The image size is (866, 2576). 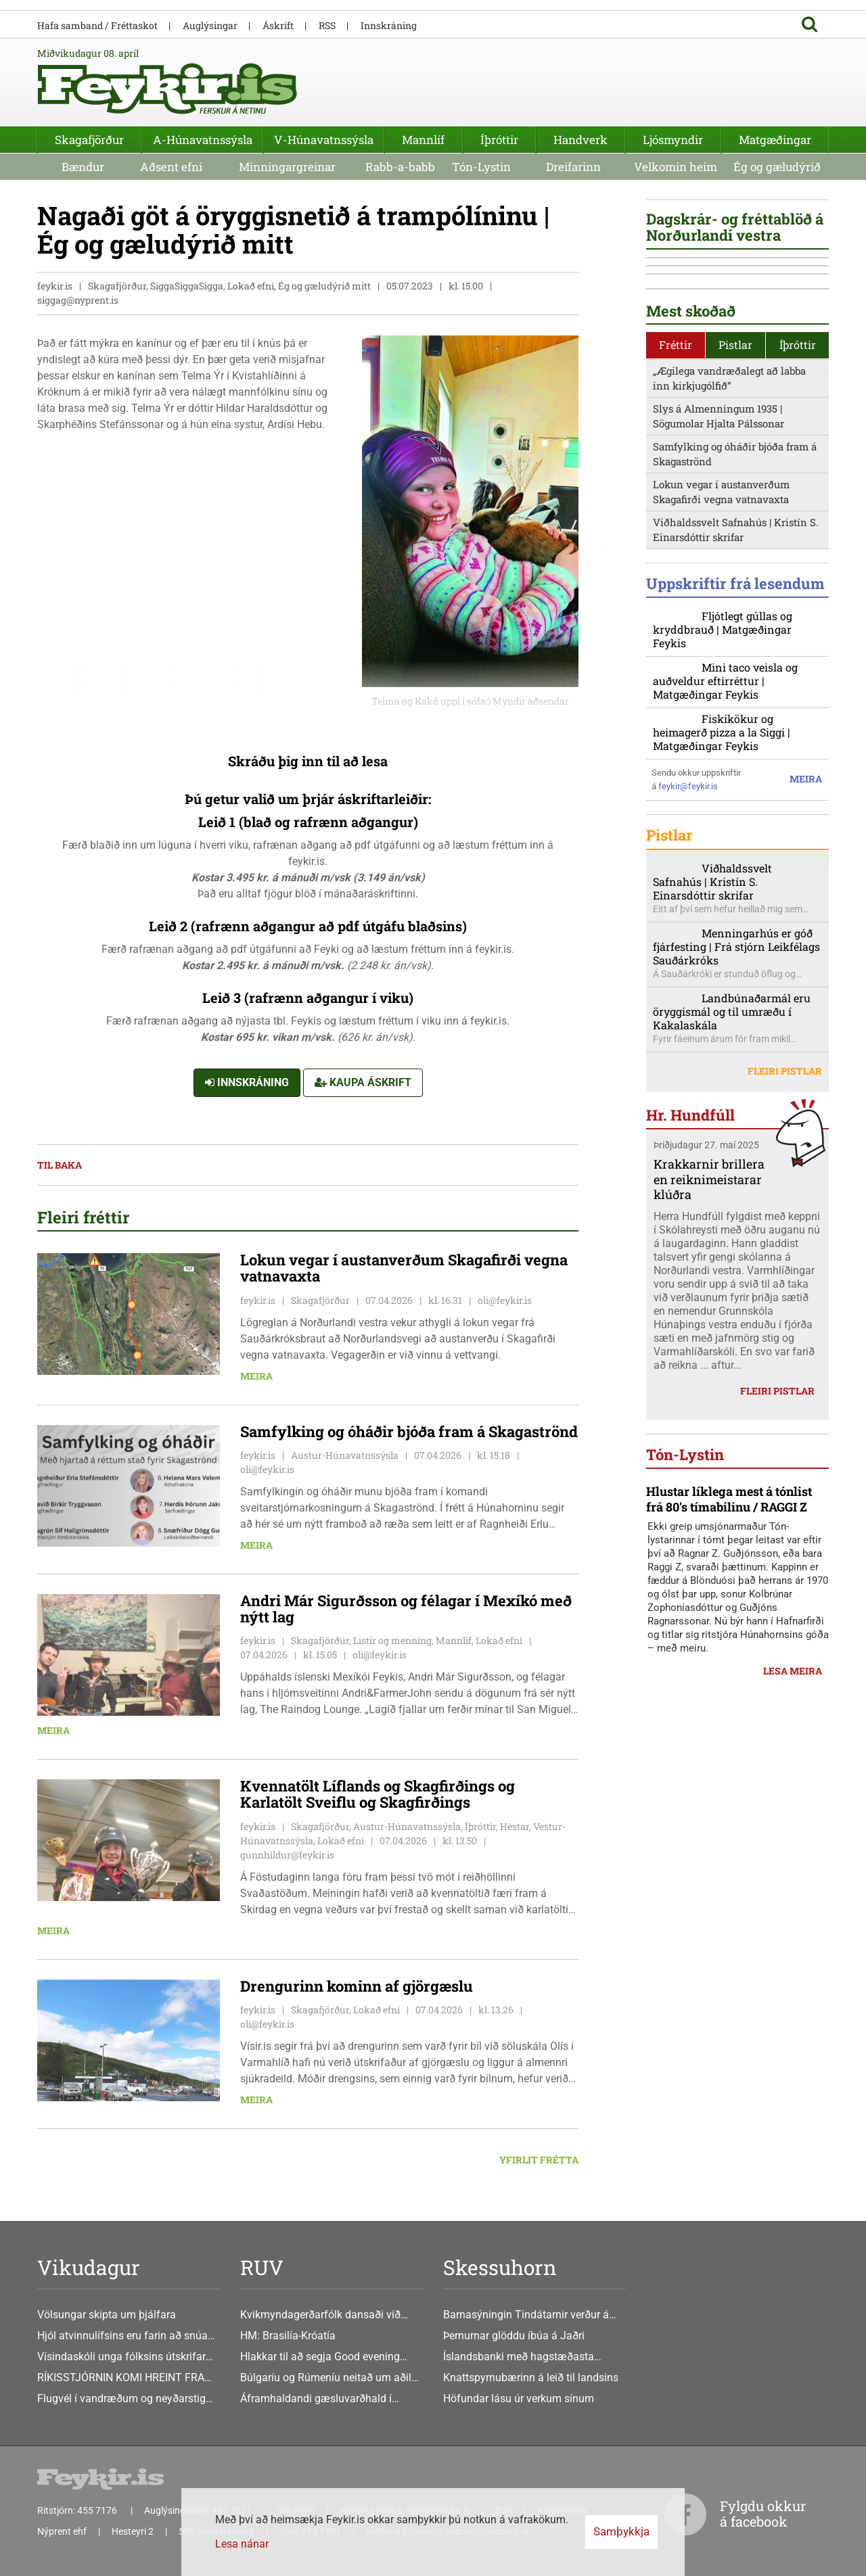 I want to click on Mannlíf, so click(x=423, y=139).